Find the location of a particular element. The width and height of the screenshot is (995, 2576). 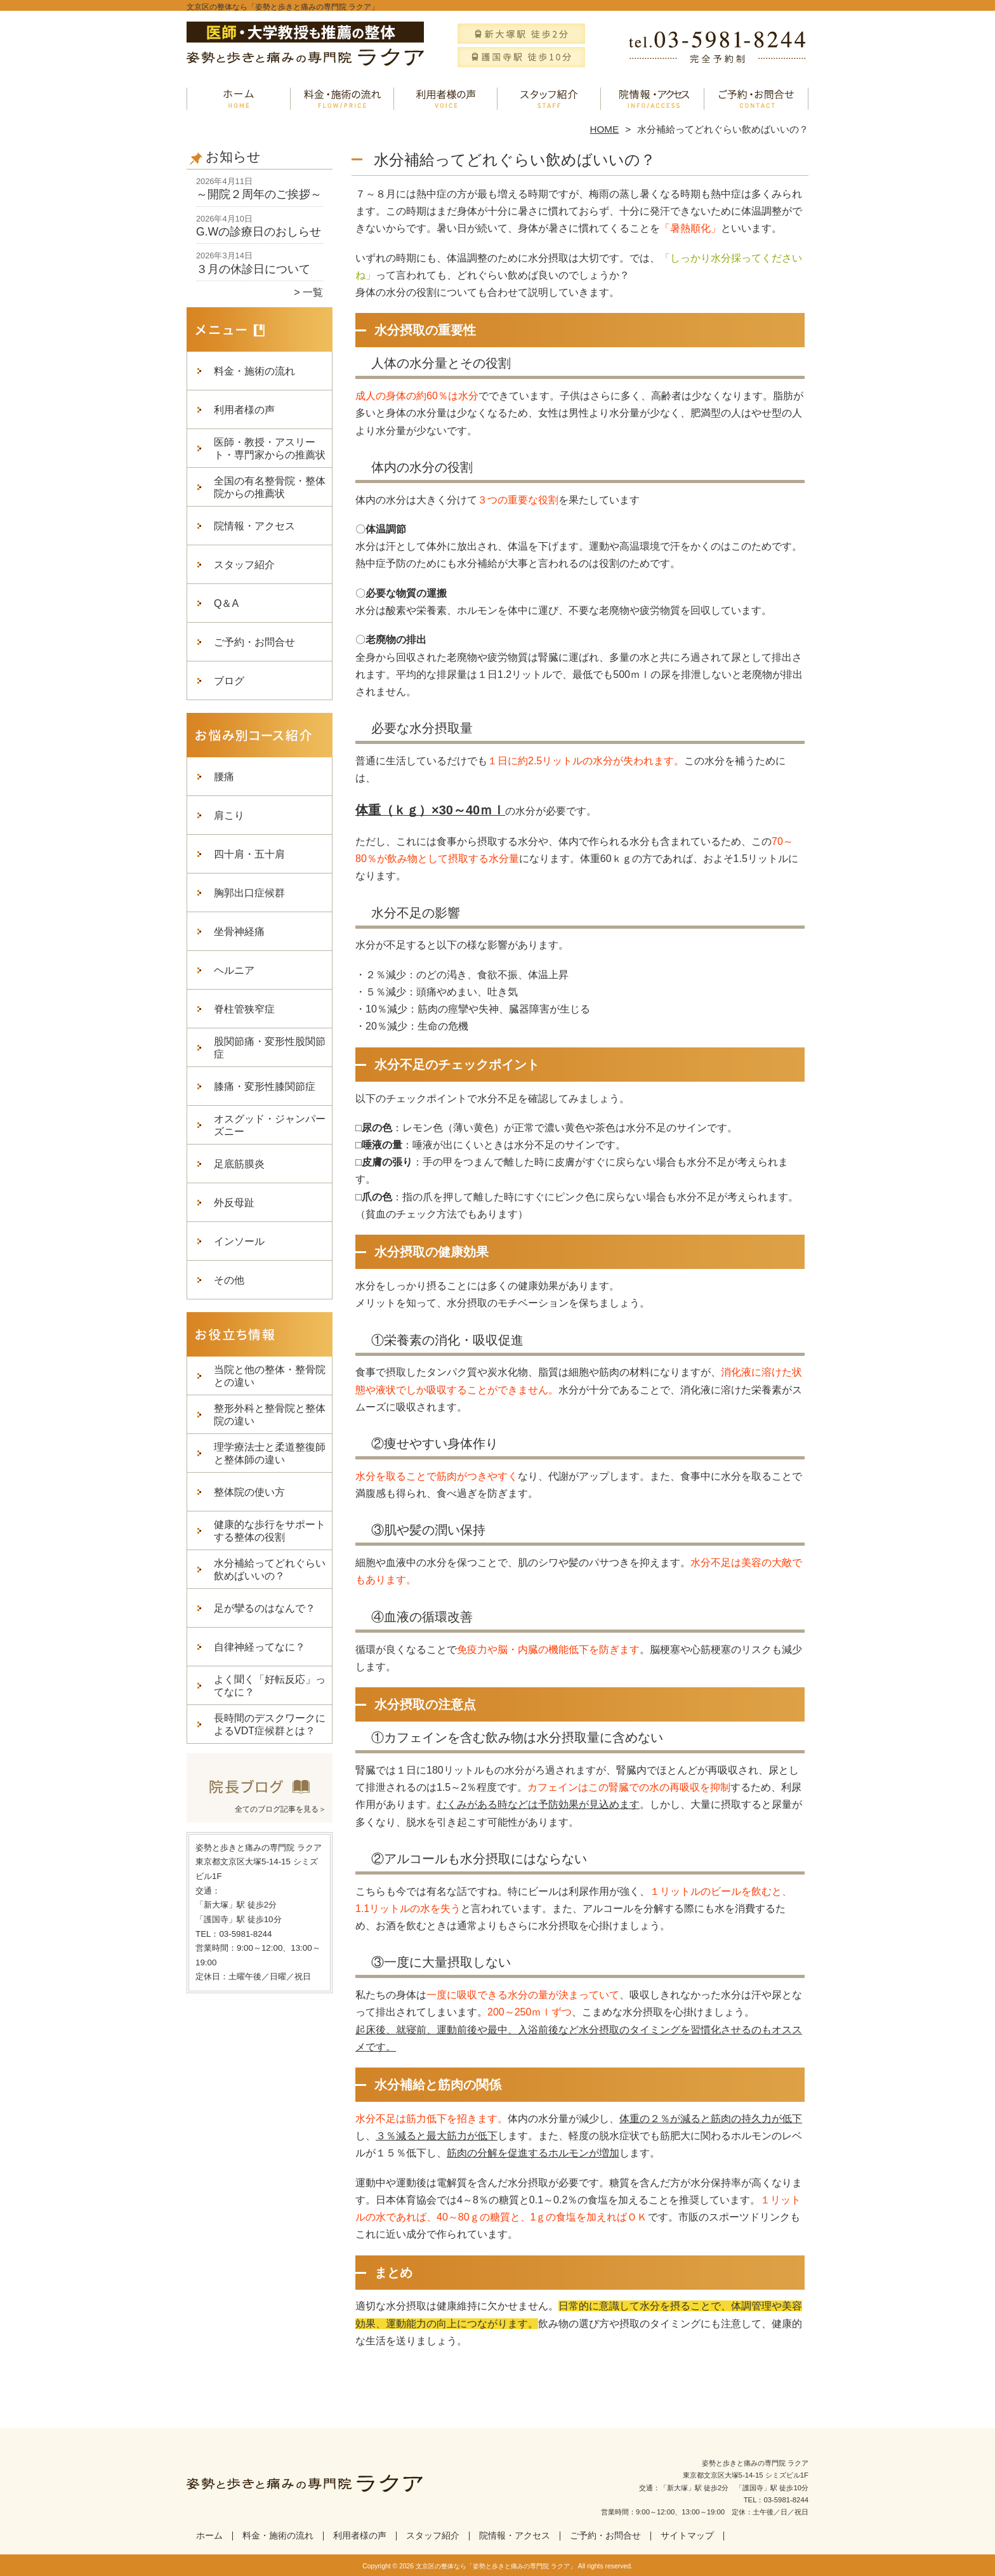

利用者様の声 is located at coordinates (446, 99).